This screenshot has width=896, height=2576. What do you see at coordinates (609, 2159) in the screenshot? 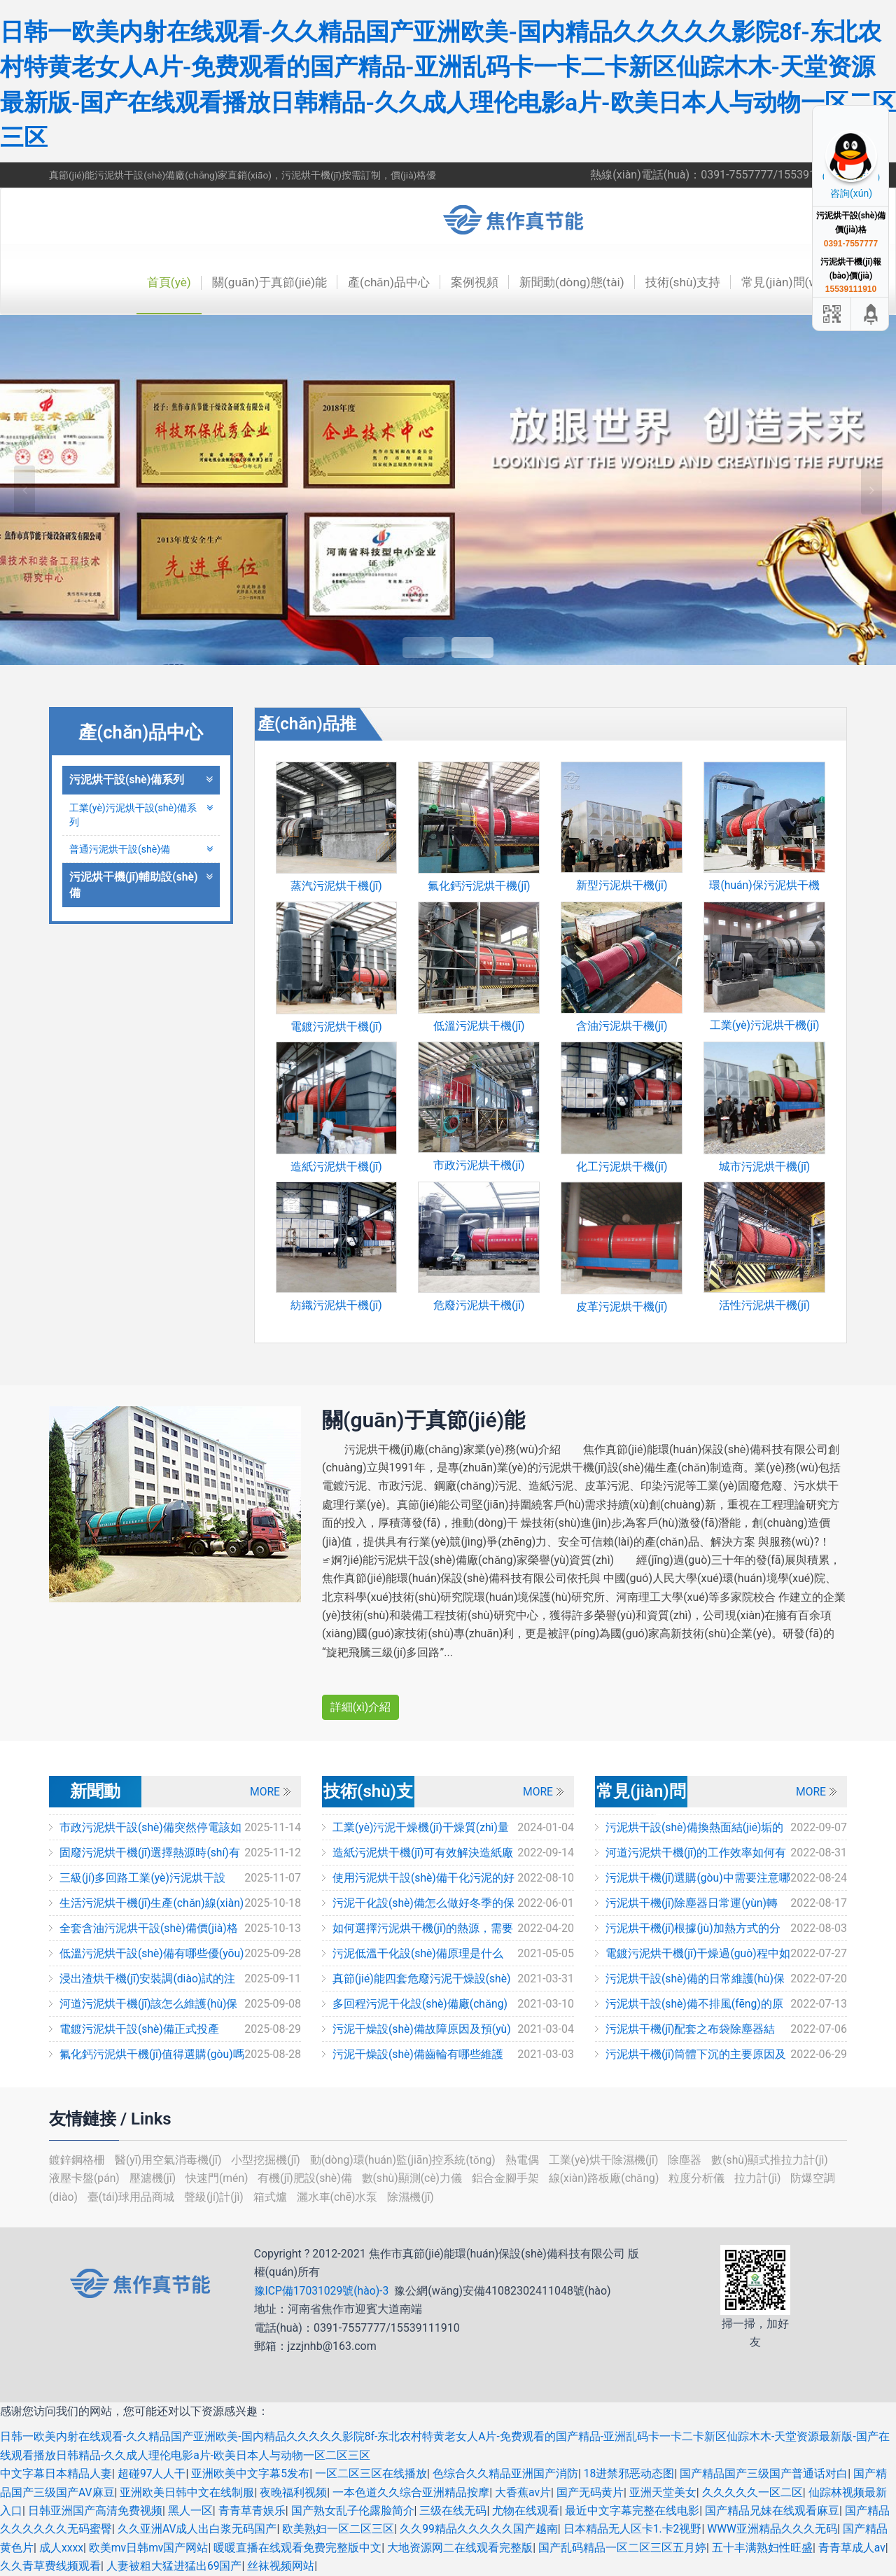
I see `工業(yè)烘干除濕機(jī)` at bounding box center [609, 2159].